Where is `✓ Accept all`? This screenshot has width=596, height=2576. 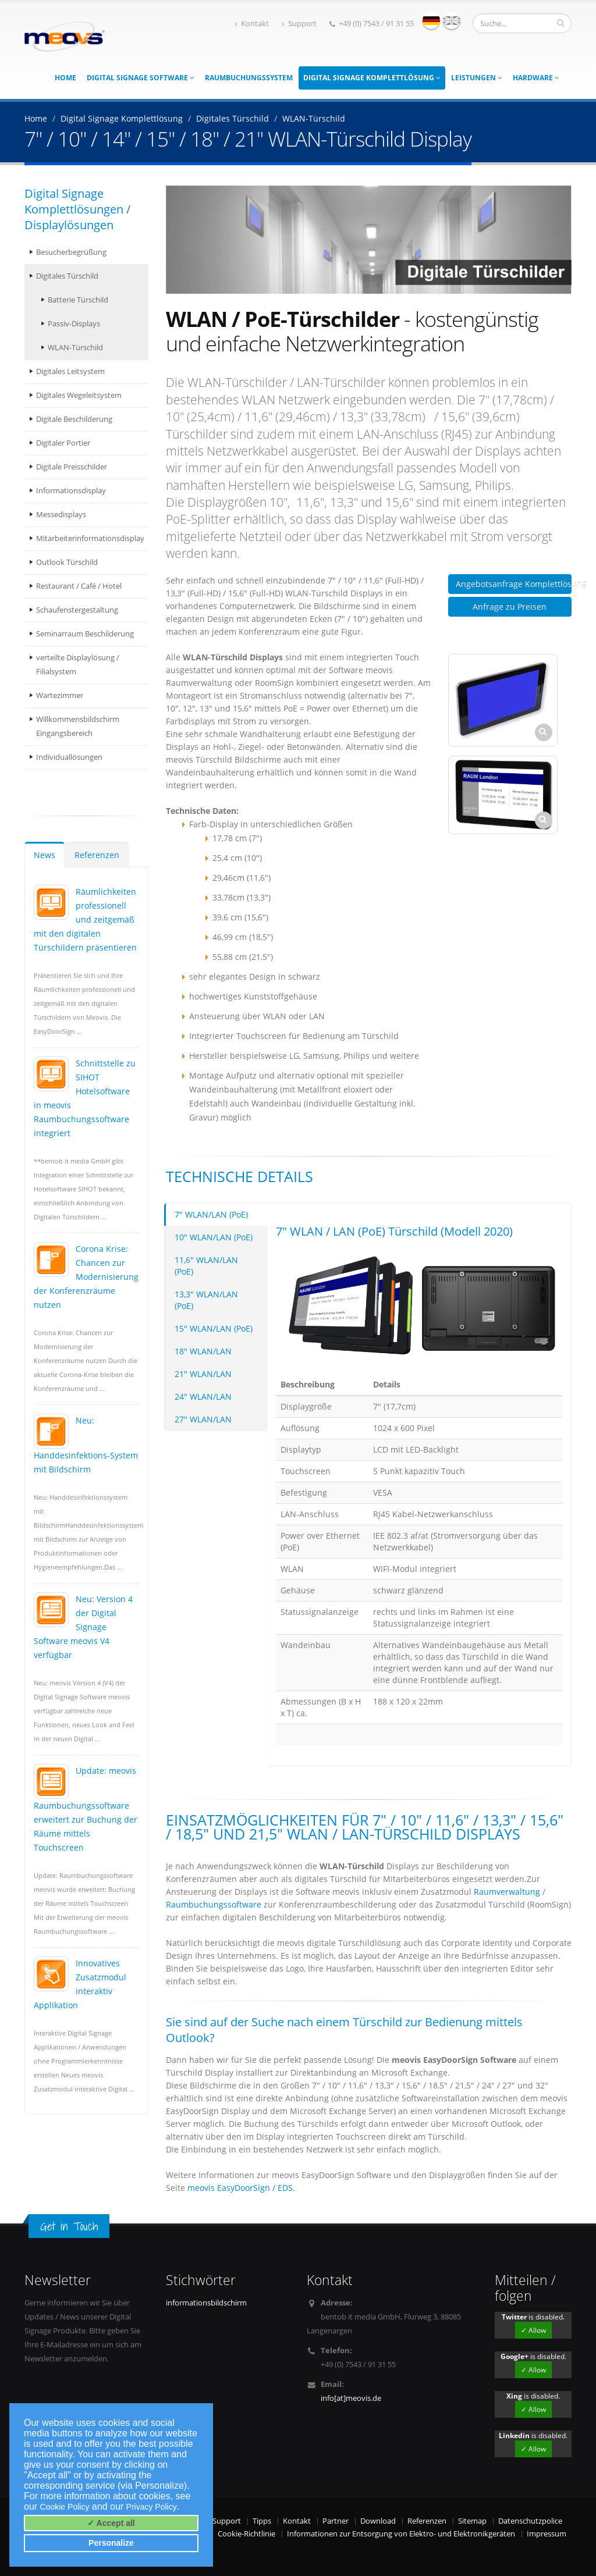 ✓ Accept all is located at coordinates (111, 2523).